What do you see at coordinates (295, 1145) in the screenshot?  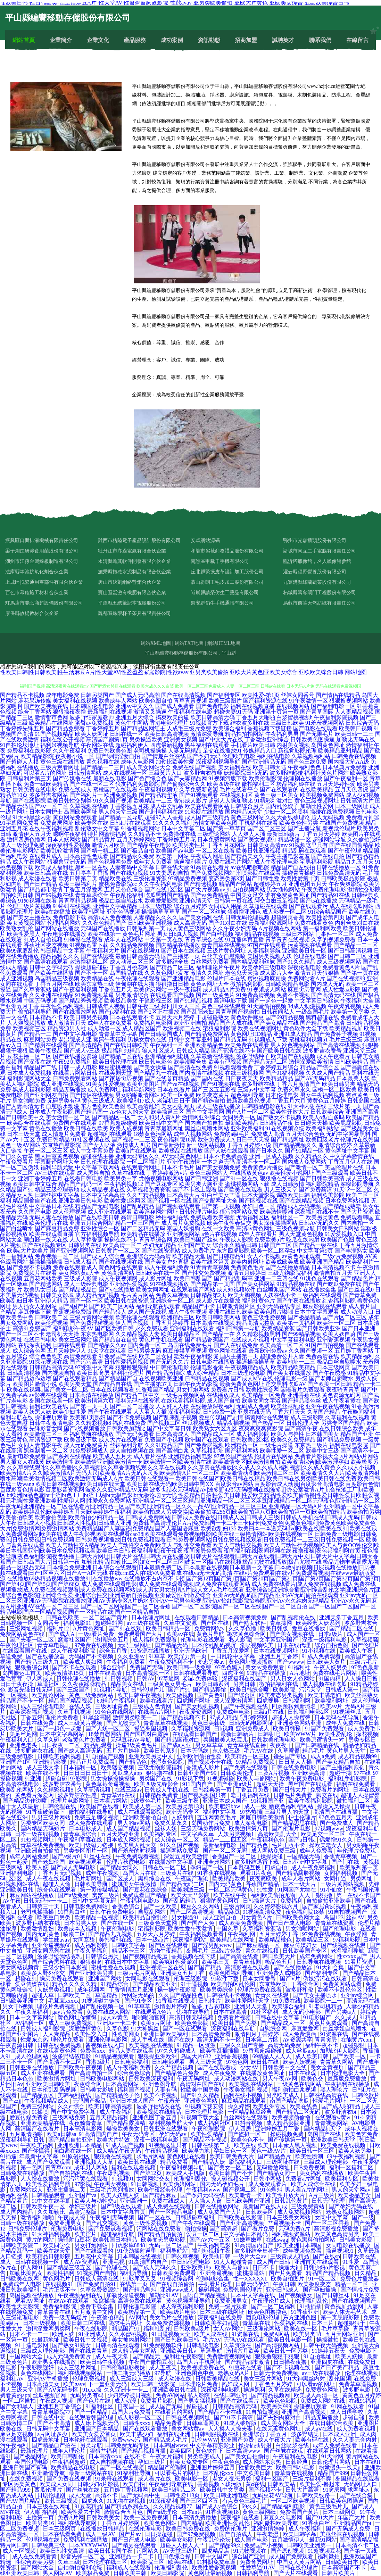 I see `国产精品视频久久` at bounding box center [295, 1145].